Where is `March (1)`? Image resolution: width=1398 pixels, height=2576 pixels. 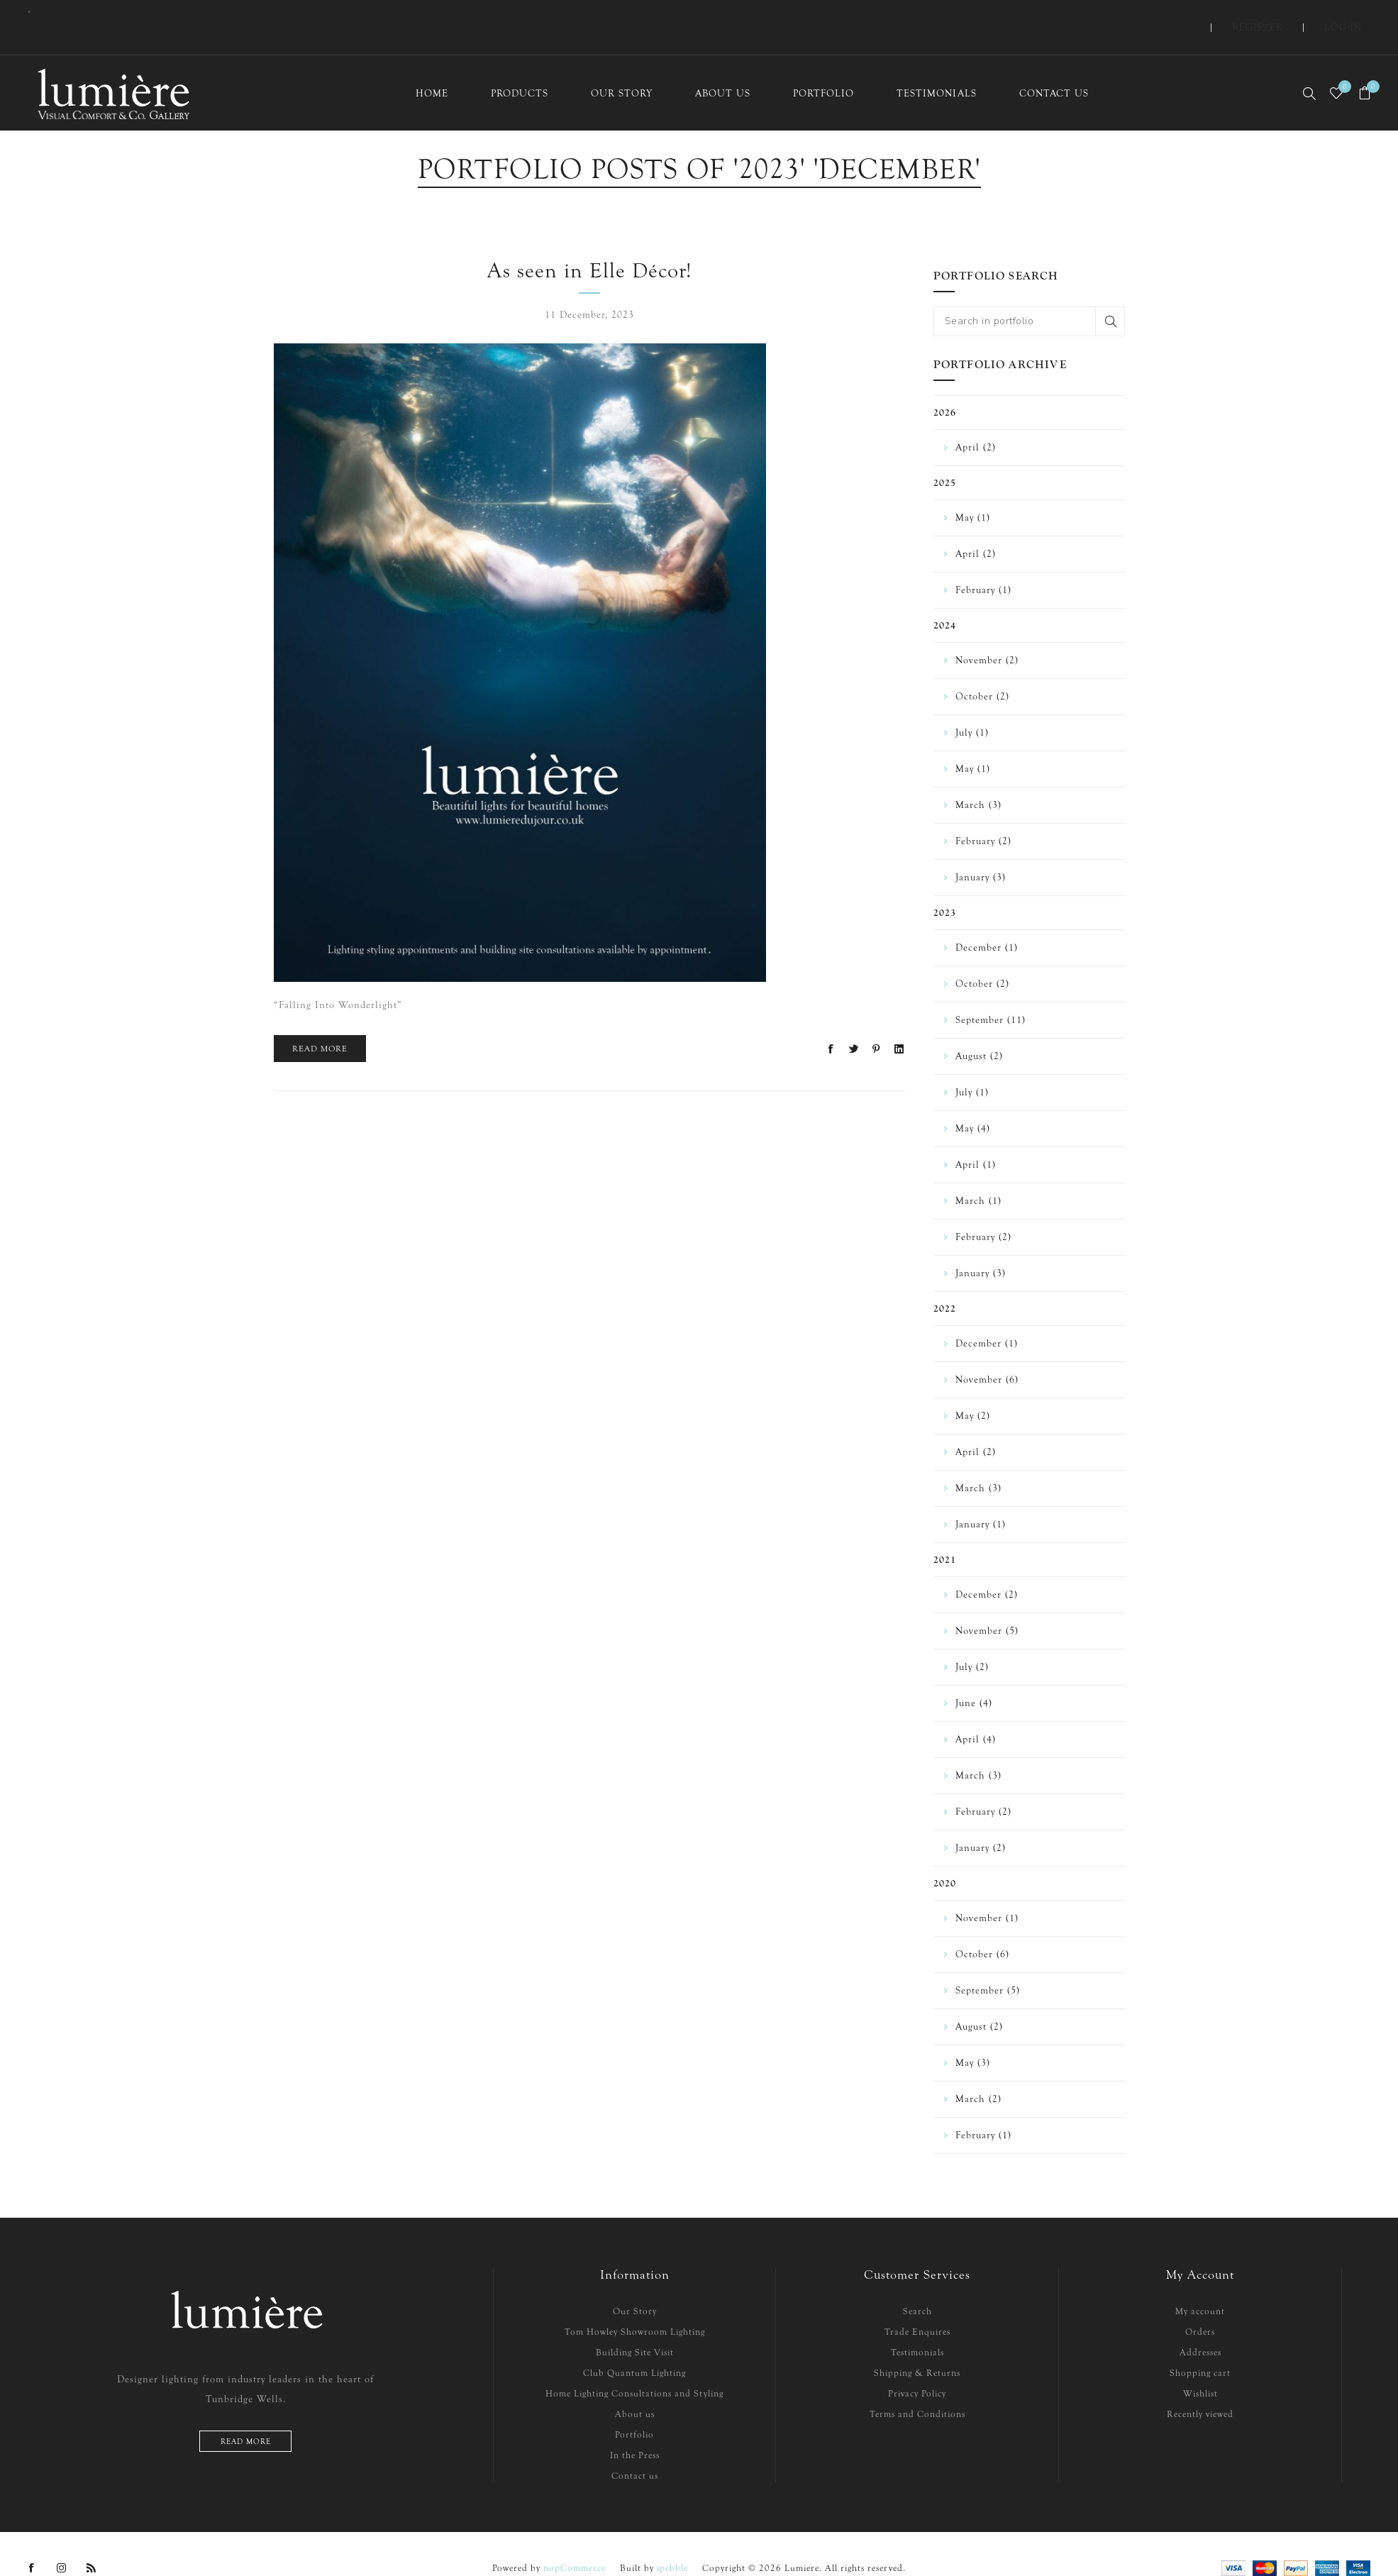 March (1) is located at coordinates (978, 1174).